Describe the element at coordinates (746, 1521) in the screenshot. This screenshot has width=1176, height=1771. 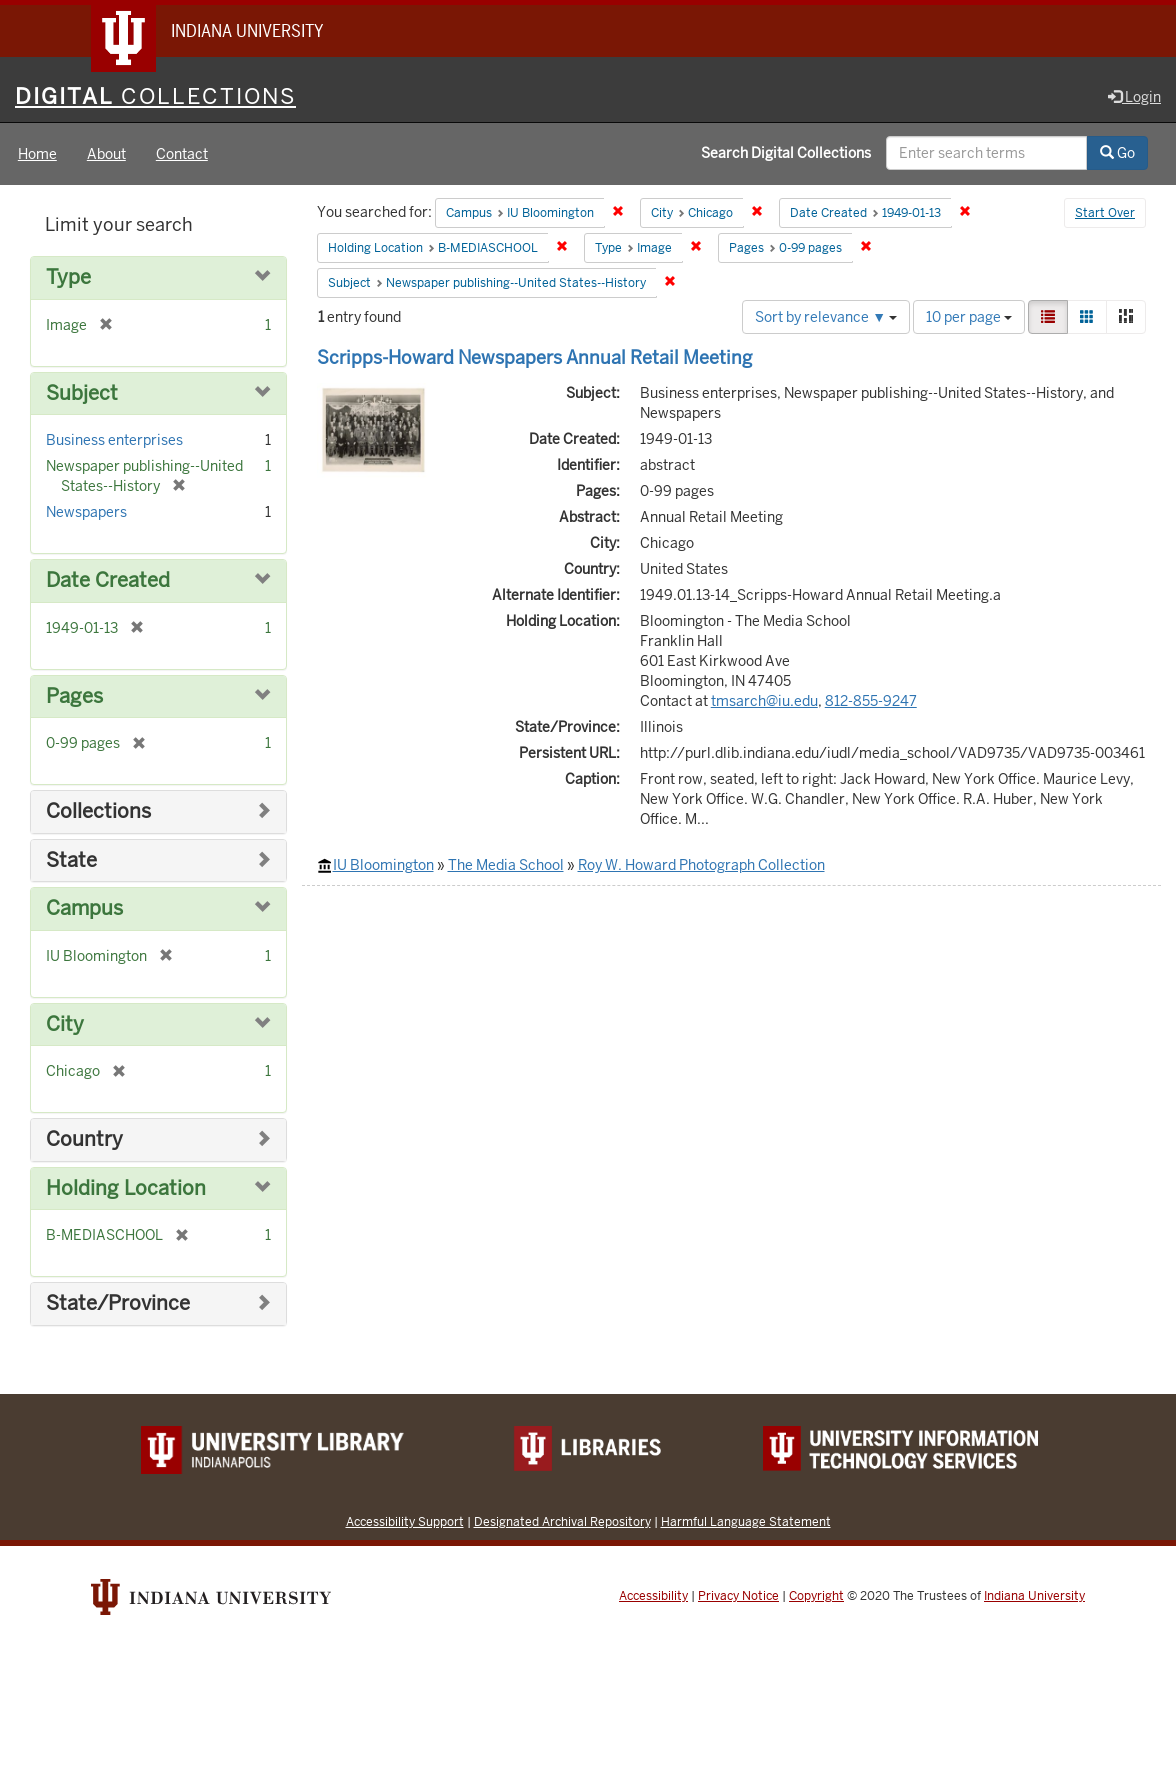
I see `Harmful Language Statement` at that location.